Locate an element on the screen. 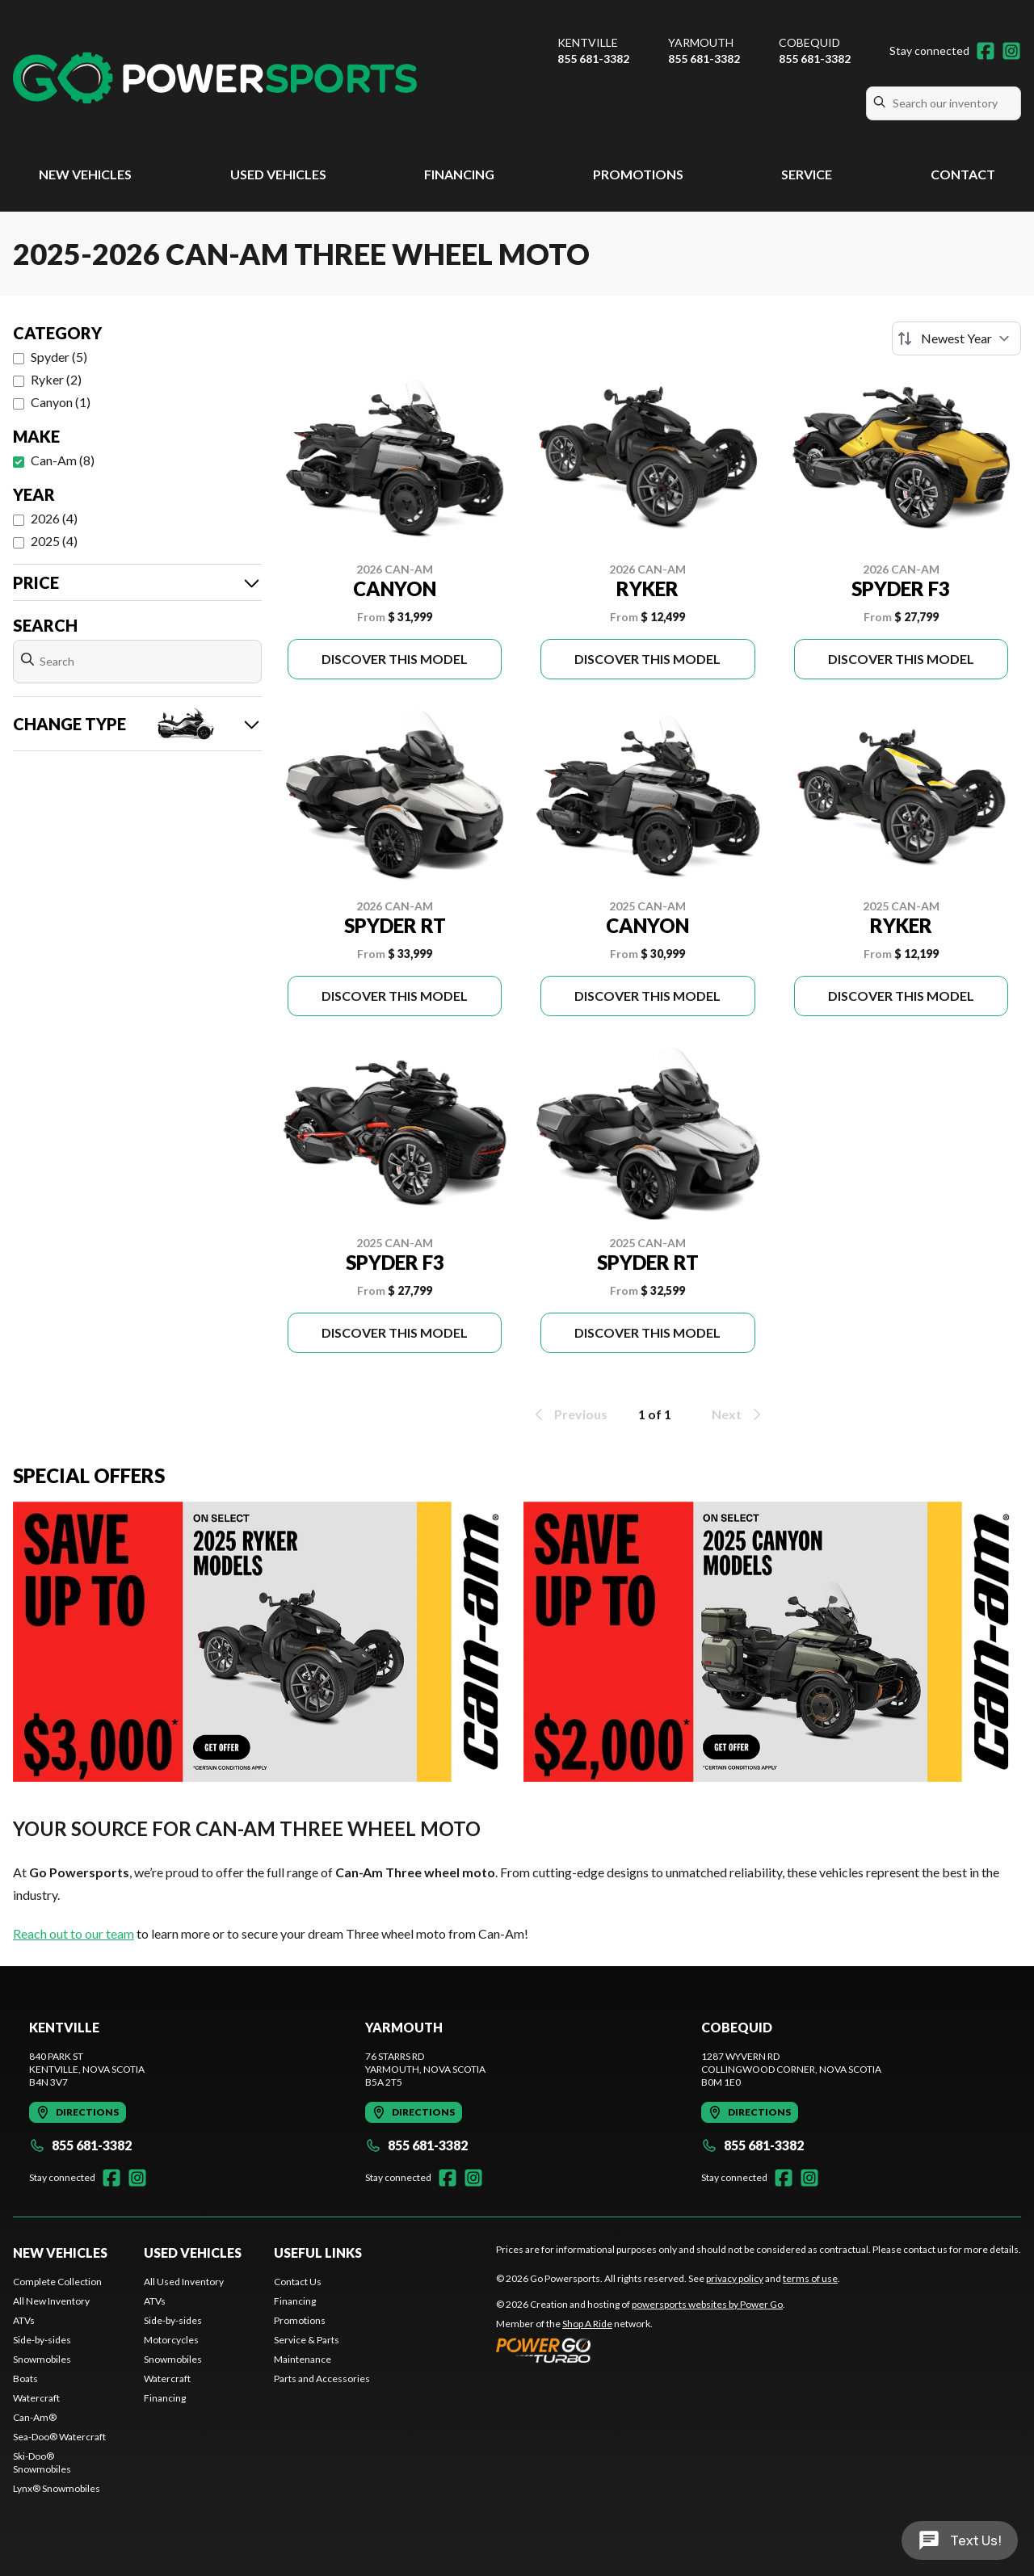 This screenshot has height=2576, width=1034. Contact Us is located at coordinates (298, 2282).